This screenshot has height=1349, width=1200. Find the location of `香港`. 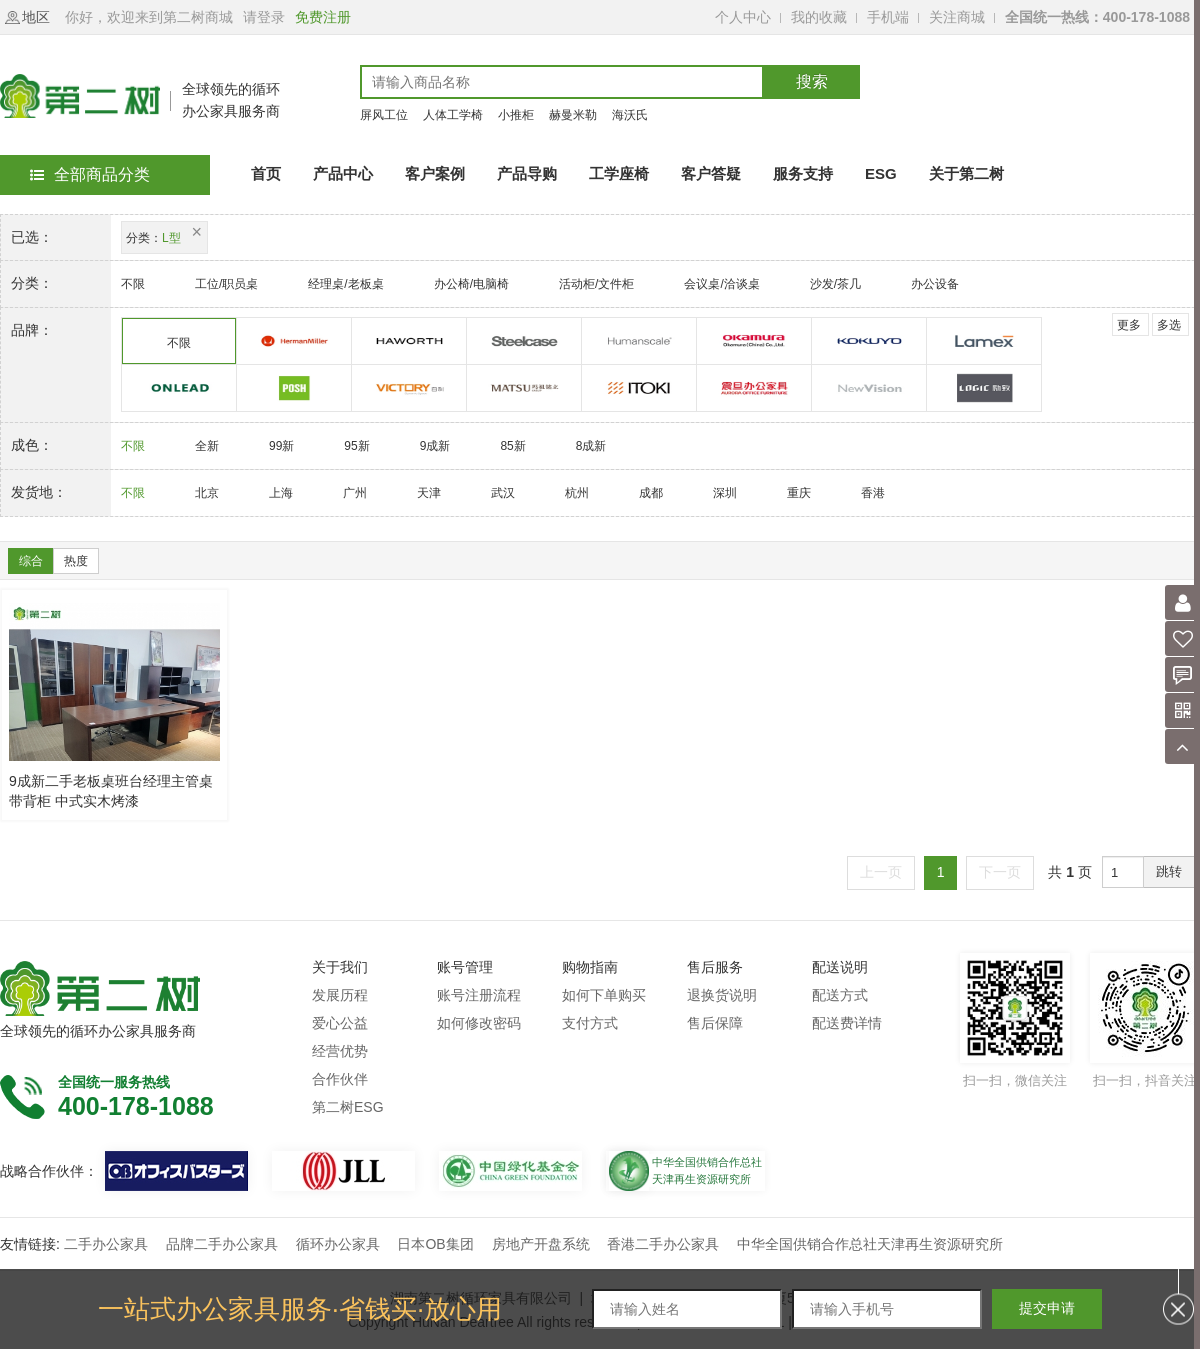

香港 is located at coordinates (873, 493).